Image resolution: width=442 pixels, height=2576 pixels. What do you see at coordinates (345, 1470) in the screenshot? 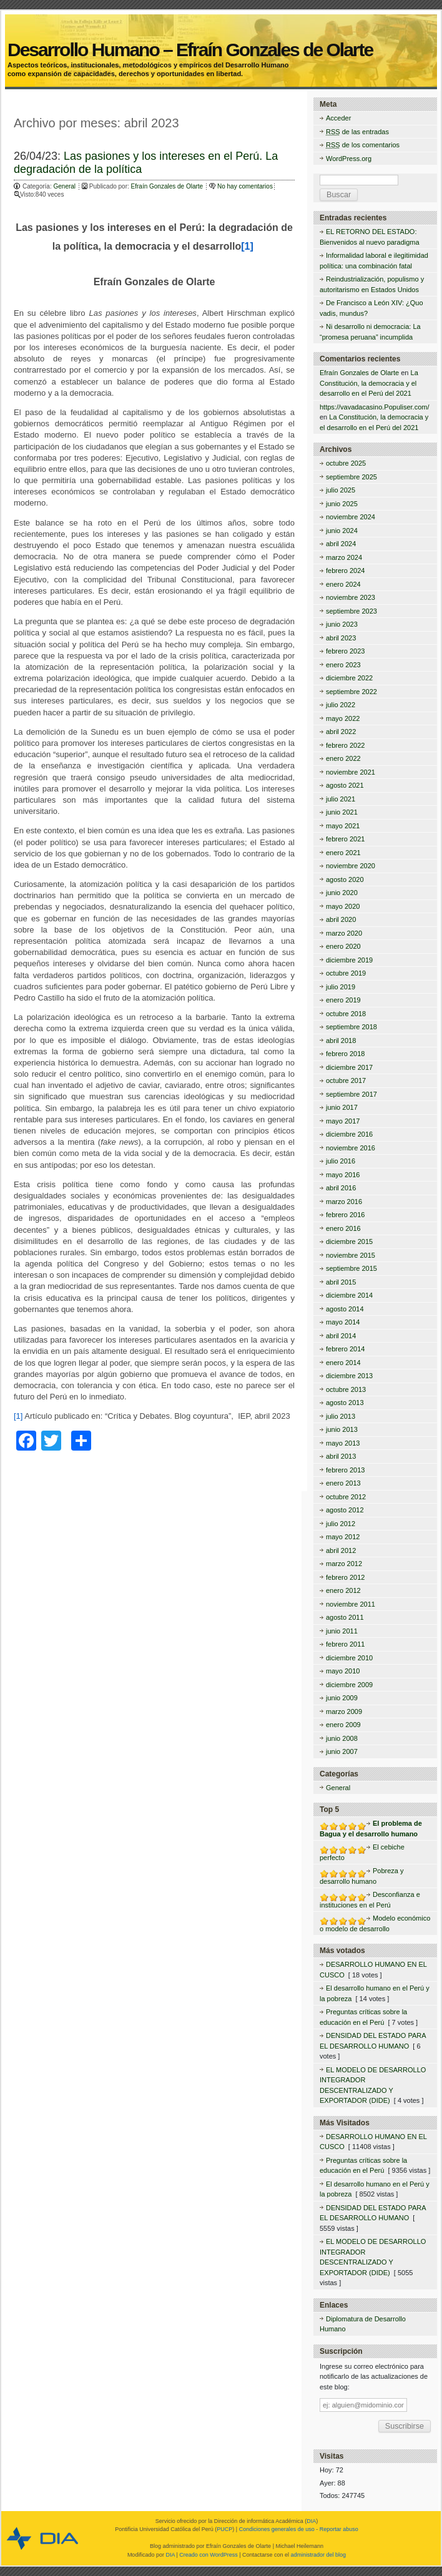
I see `febrero 2013` at bounding box center [345, 1470].